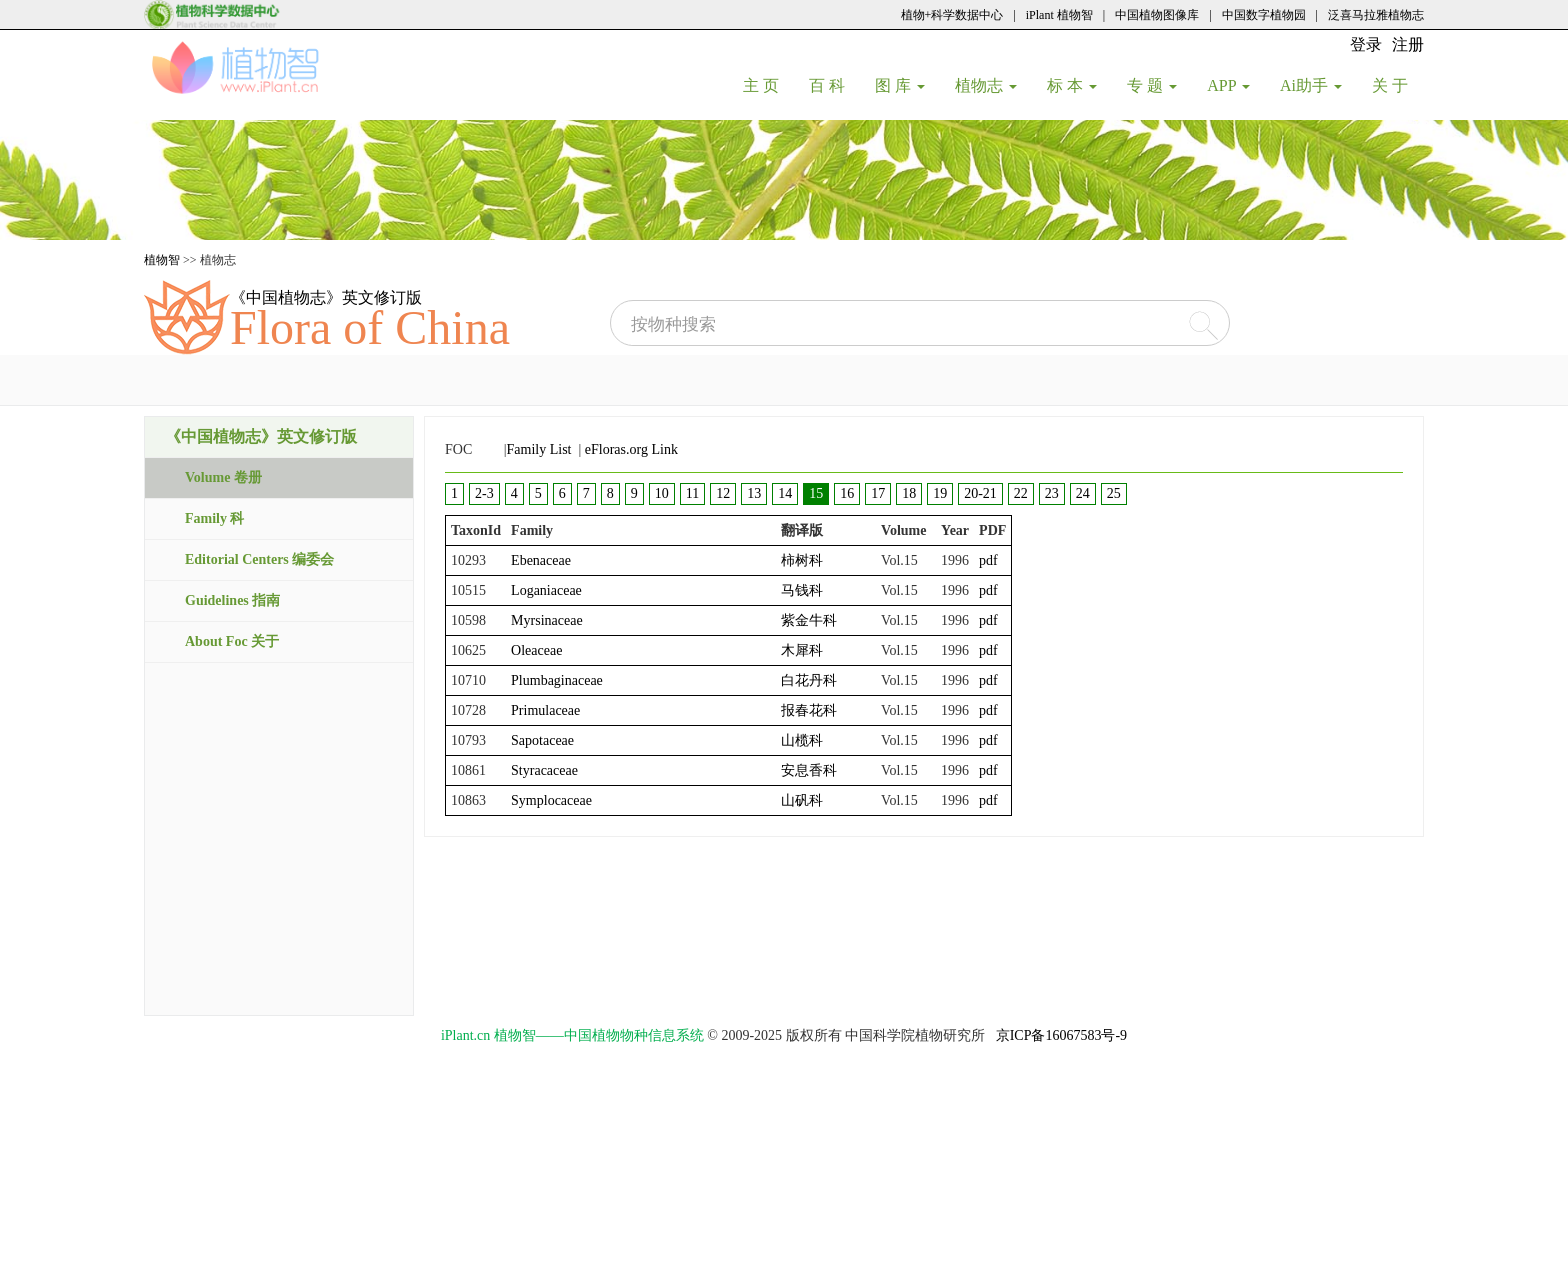 The height and width of the screenshot is (1280, 1568). I want to click on 泛喜马拉雅植物志, so click(1376, 15).